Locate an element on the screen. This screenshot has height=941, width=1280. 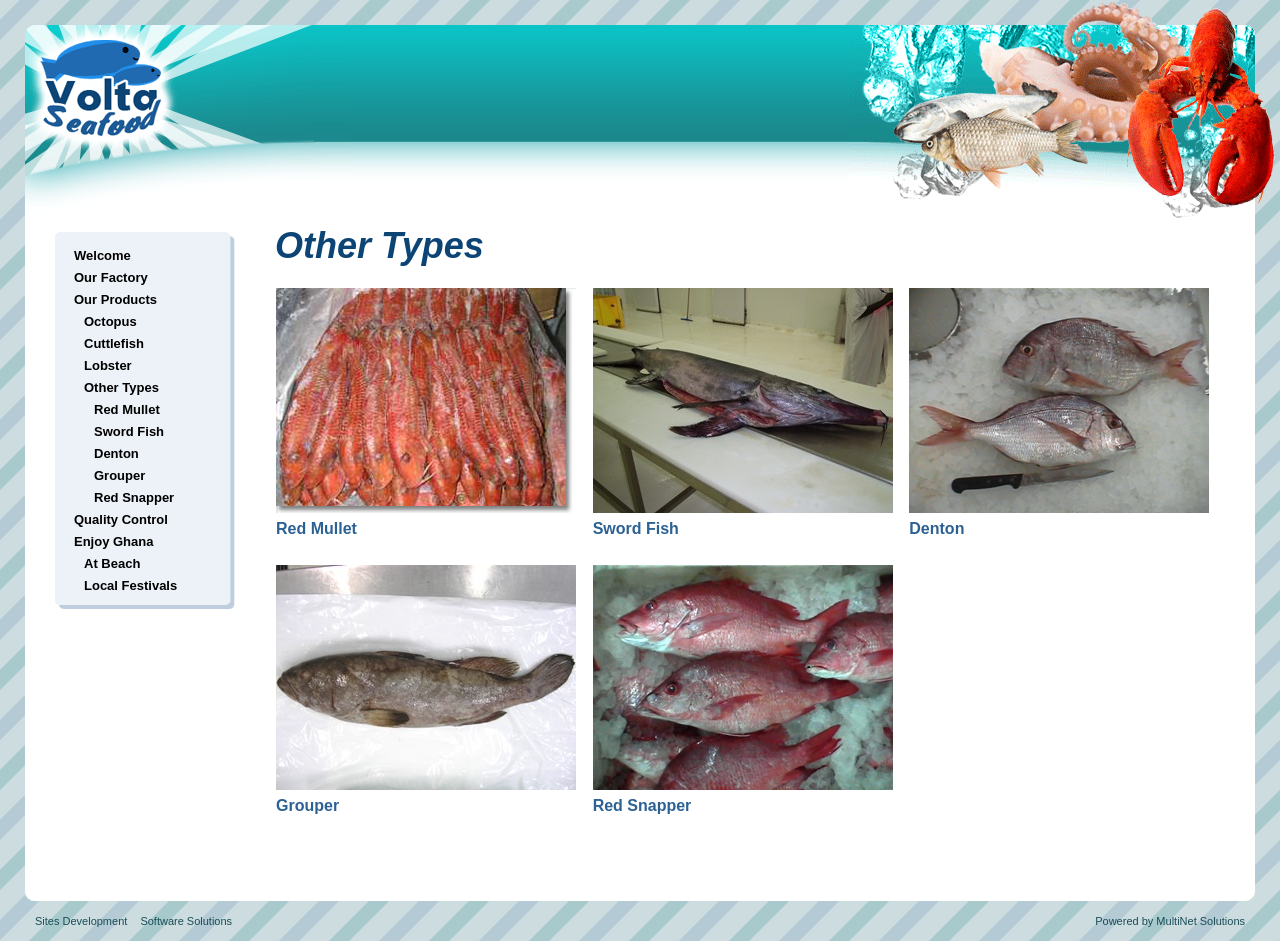
Red Mullet is located at coordinates (127, 409).